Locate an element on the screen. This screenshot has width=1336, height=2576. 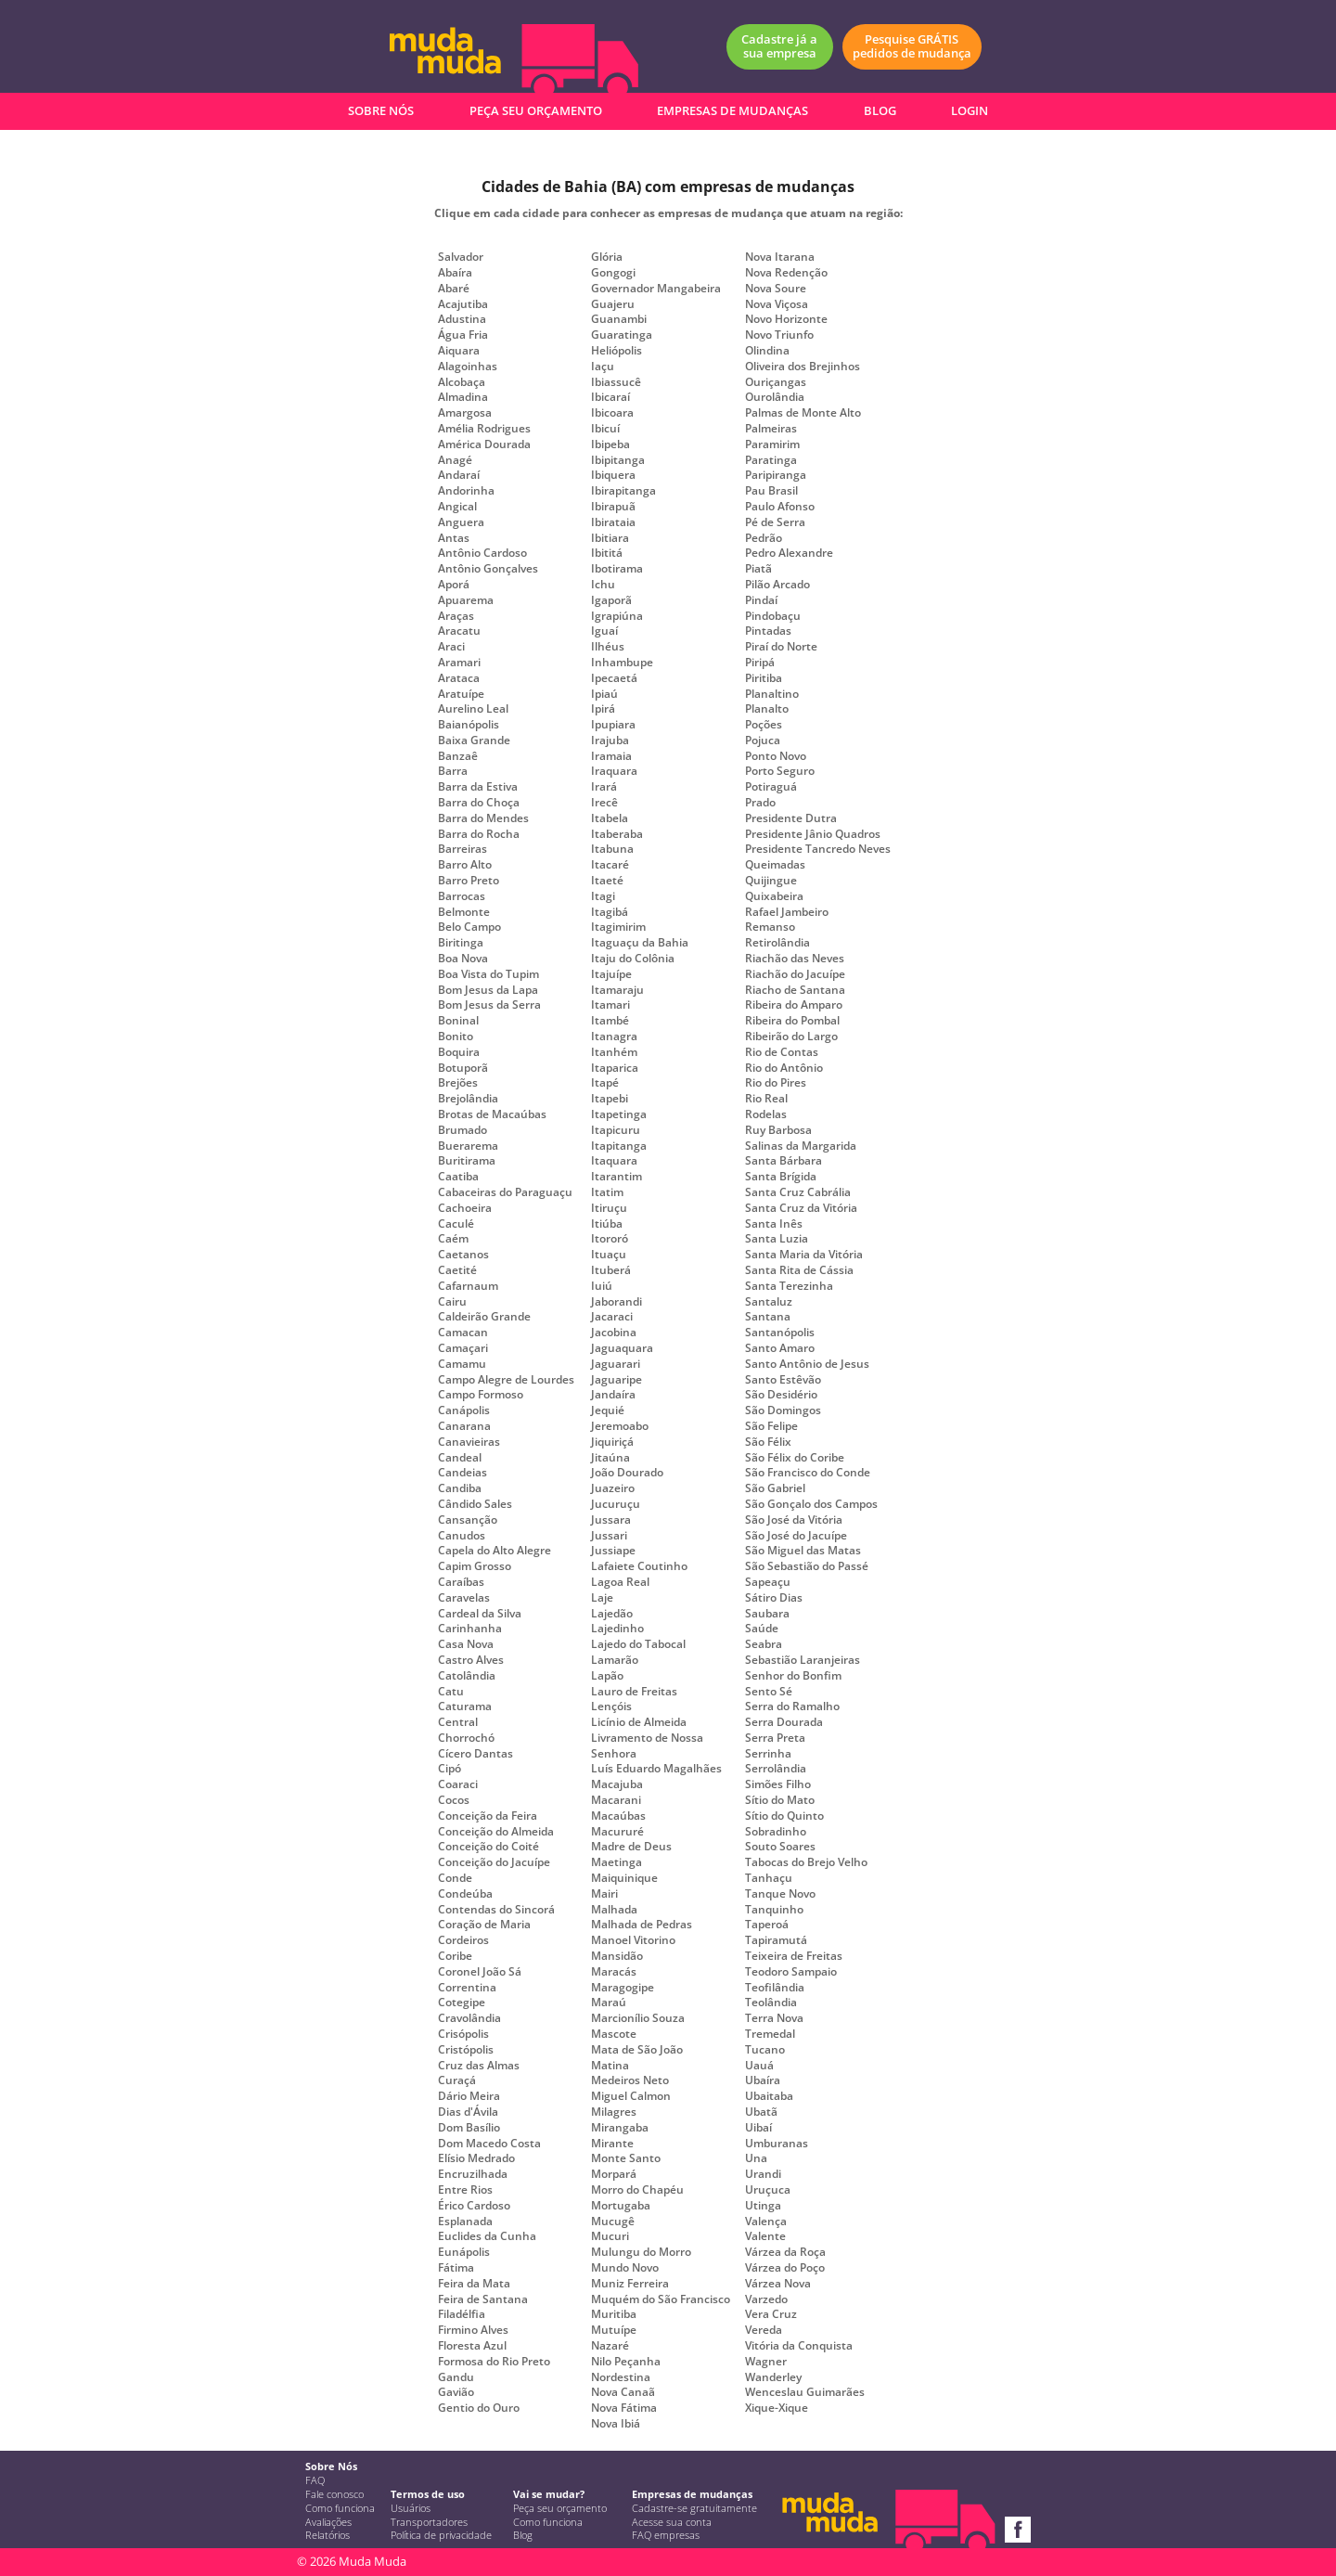
Itamari is located at coordinates (610, 1005).